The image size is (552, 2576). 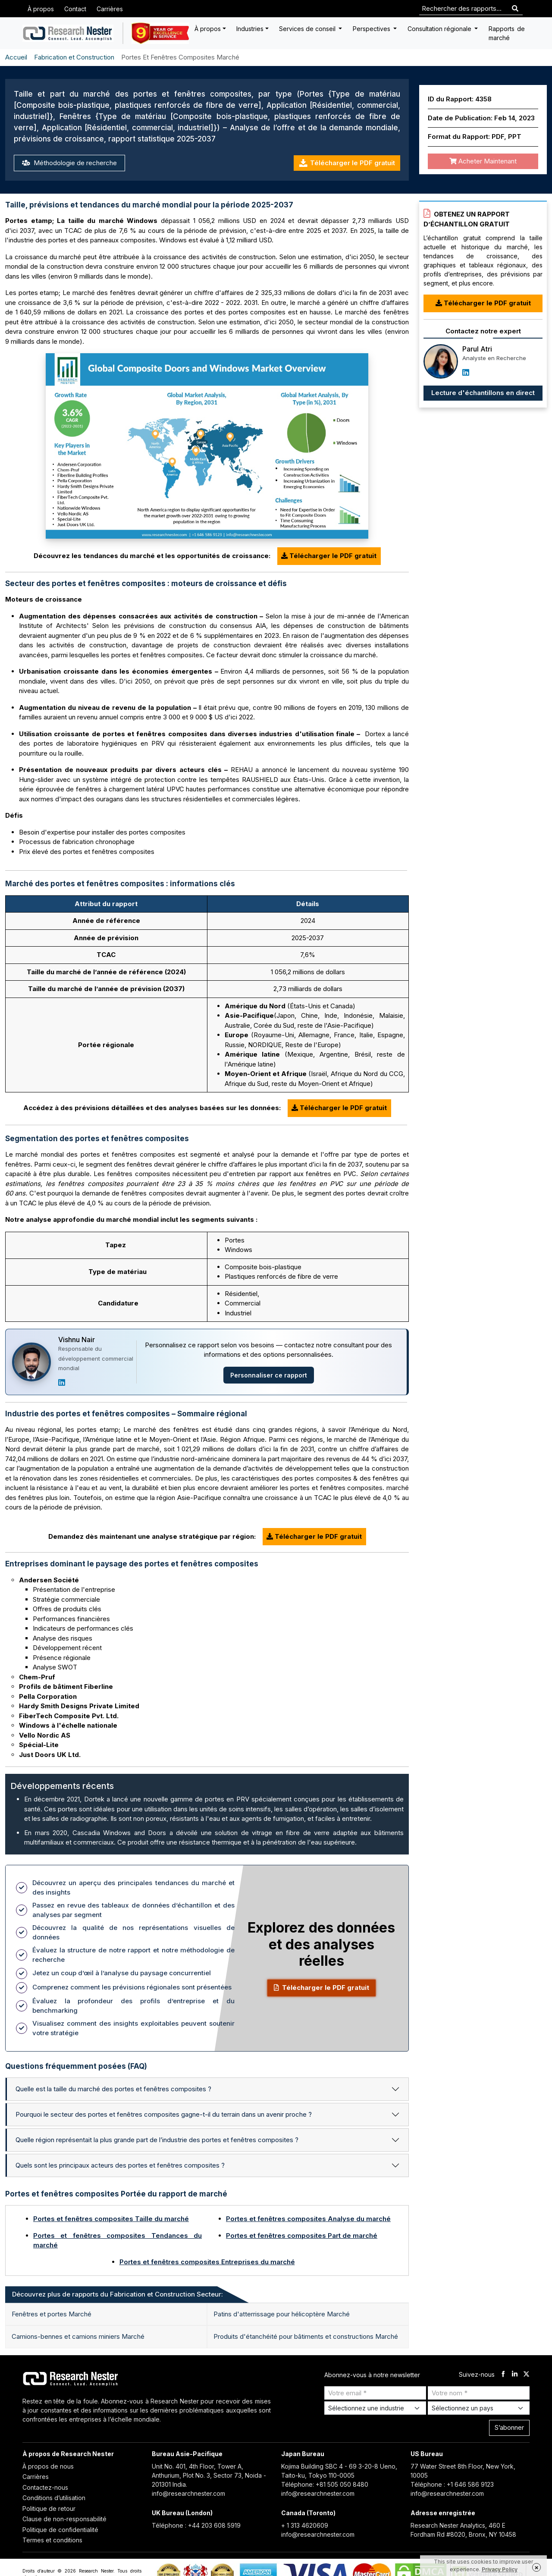 What do you see at coordinates (324, 2484) in the screenshot?
I see `Téléphone: +81 505 050 8480` at bounding box center [324, 2484].